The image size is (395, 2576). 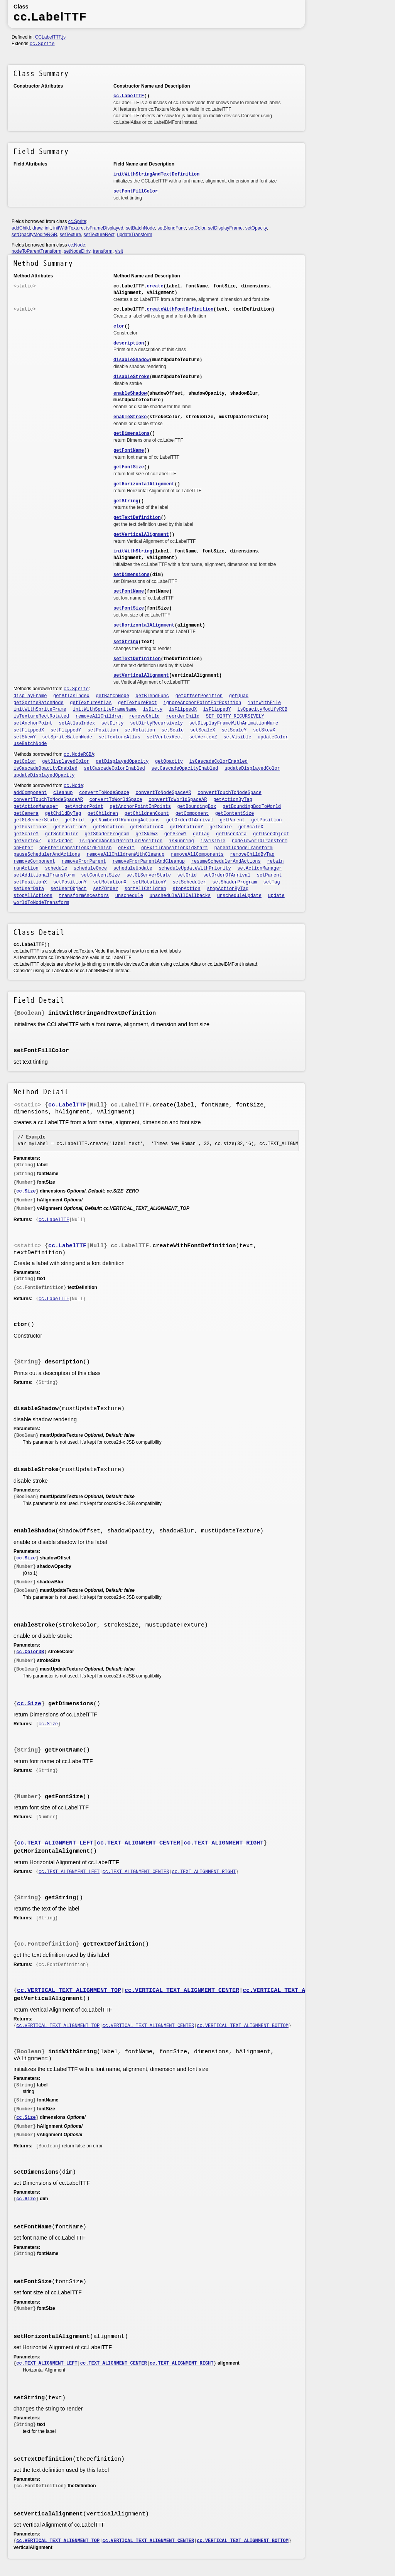 I want to click on setVertexRect, so click(x=165, y=737).